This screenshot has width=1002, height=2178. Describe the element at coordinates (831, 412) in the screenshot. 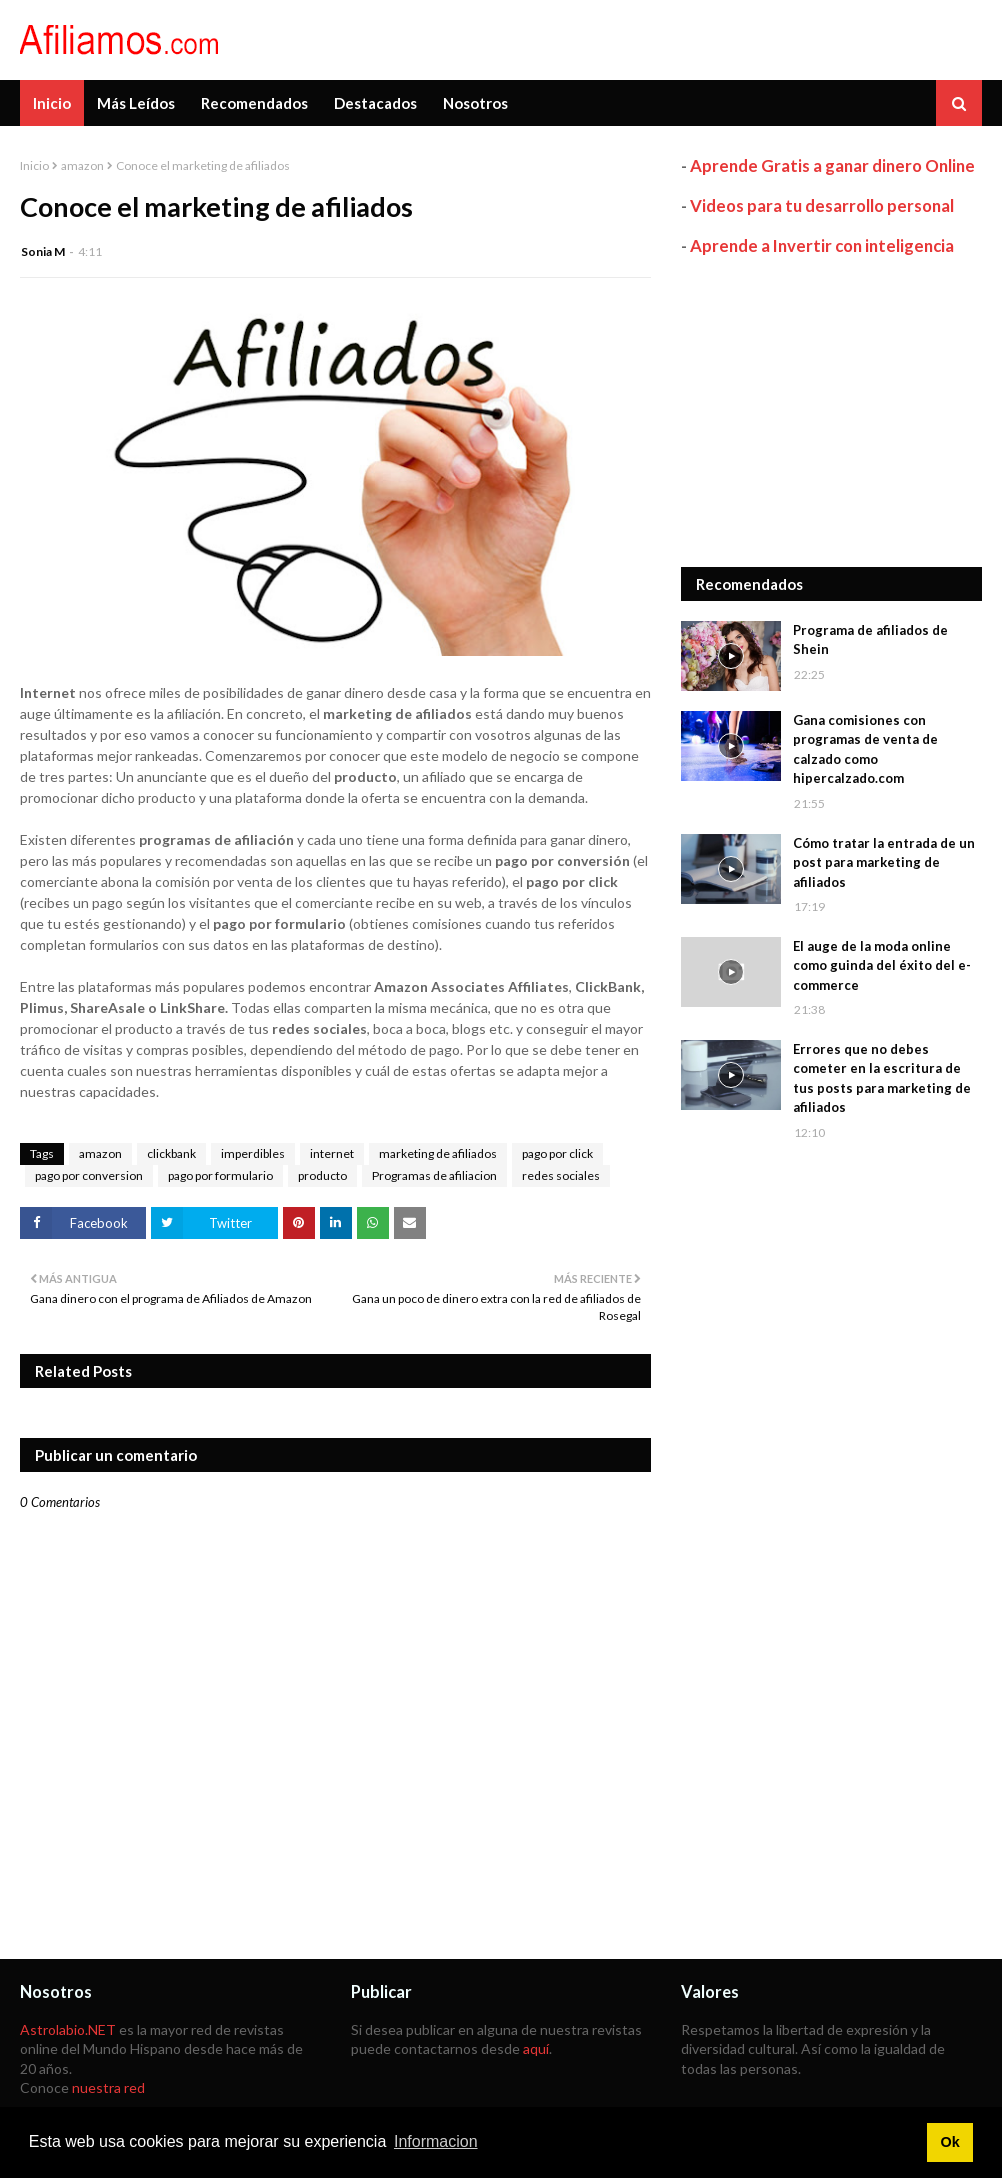

I see `[Advertisement]` at that location.